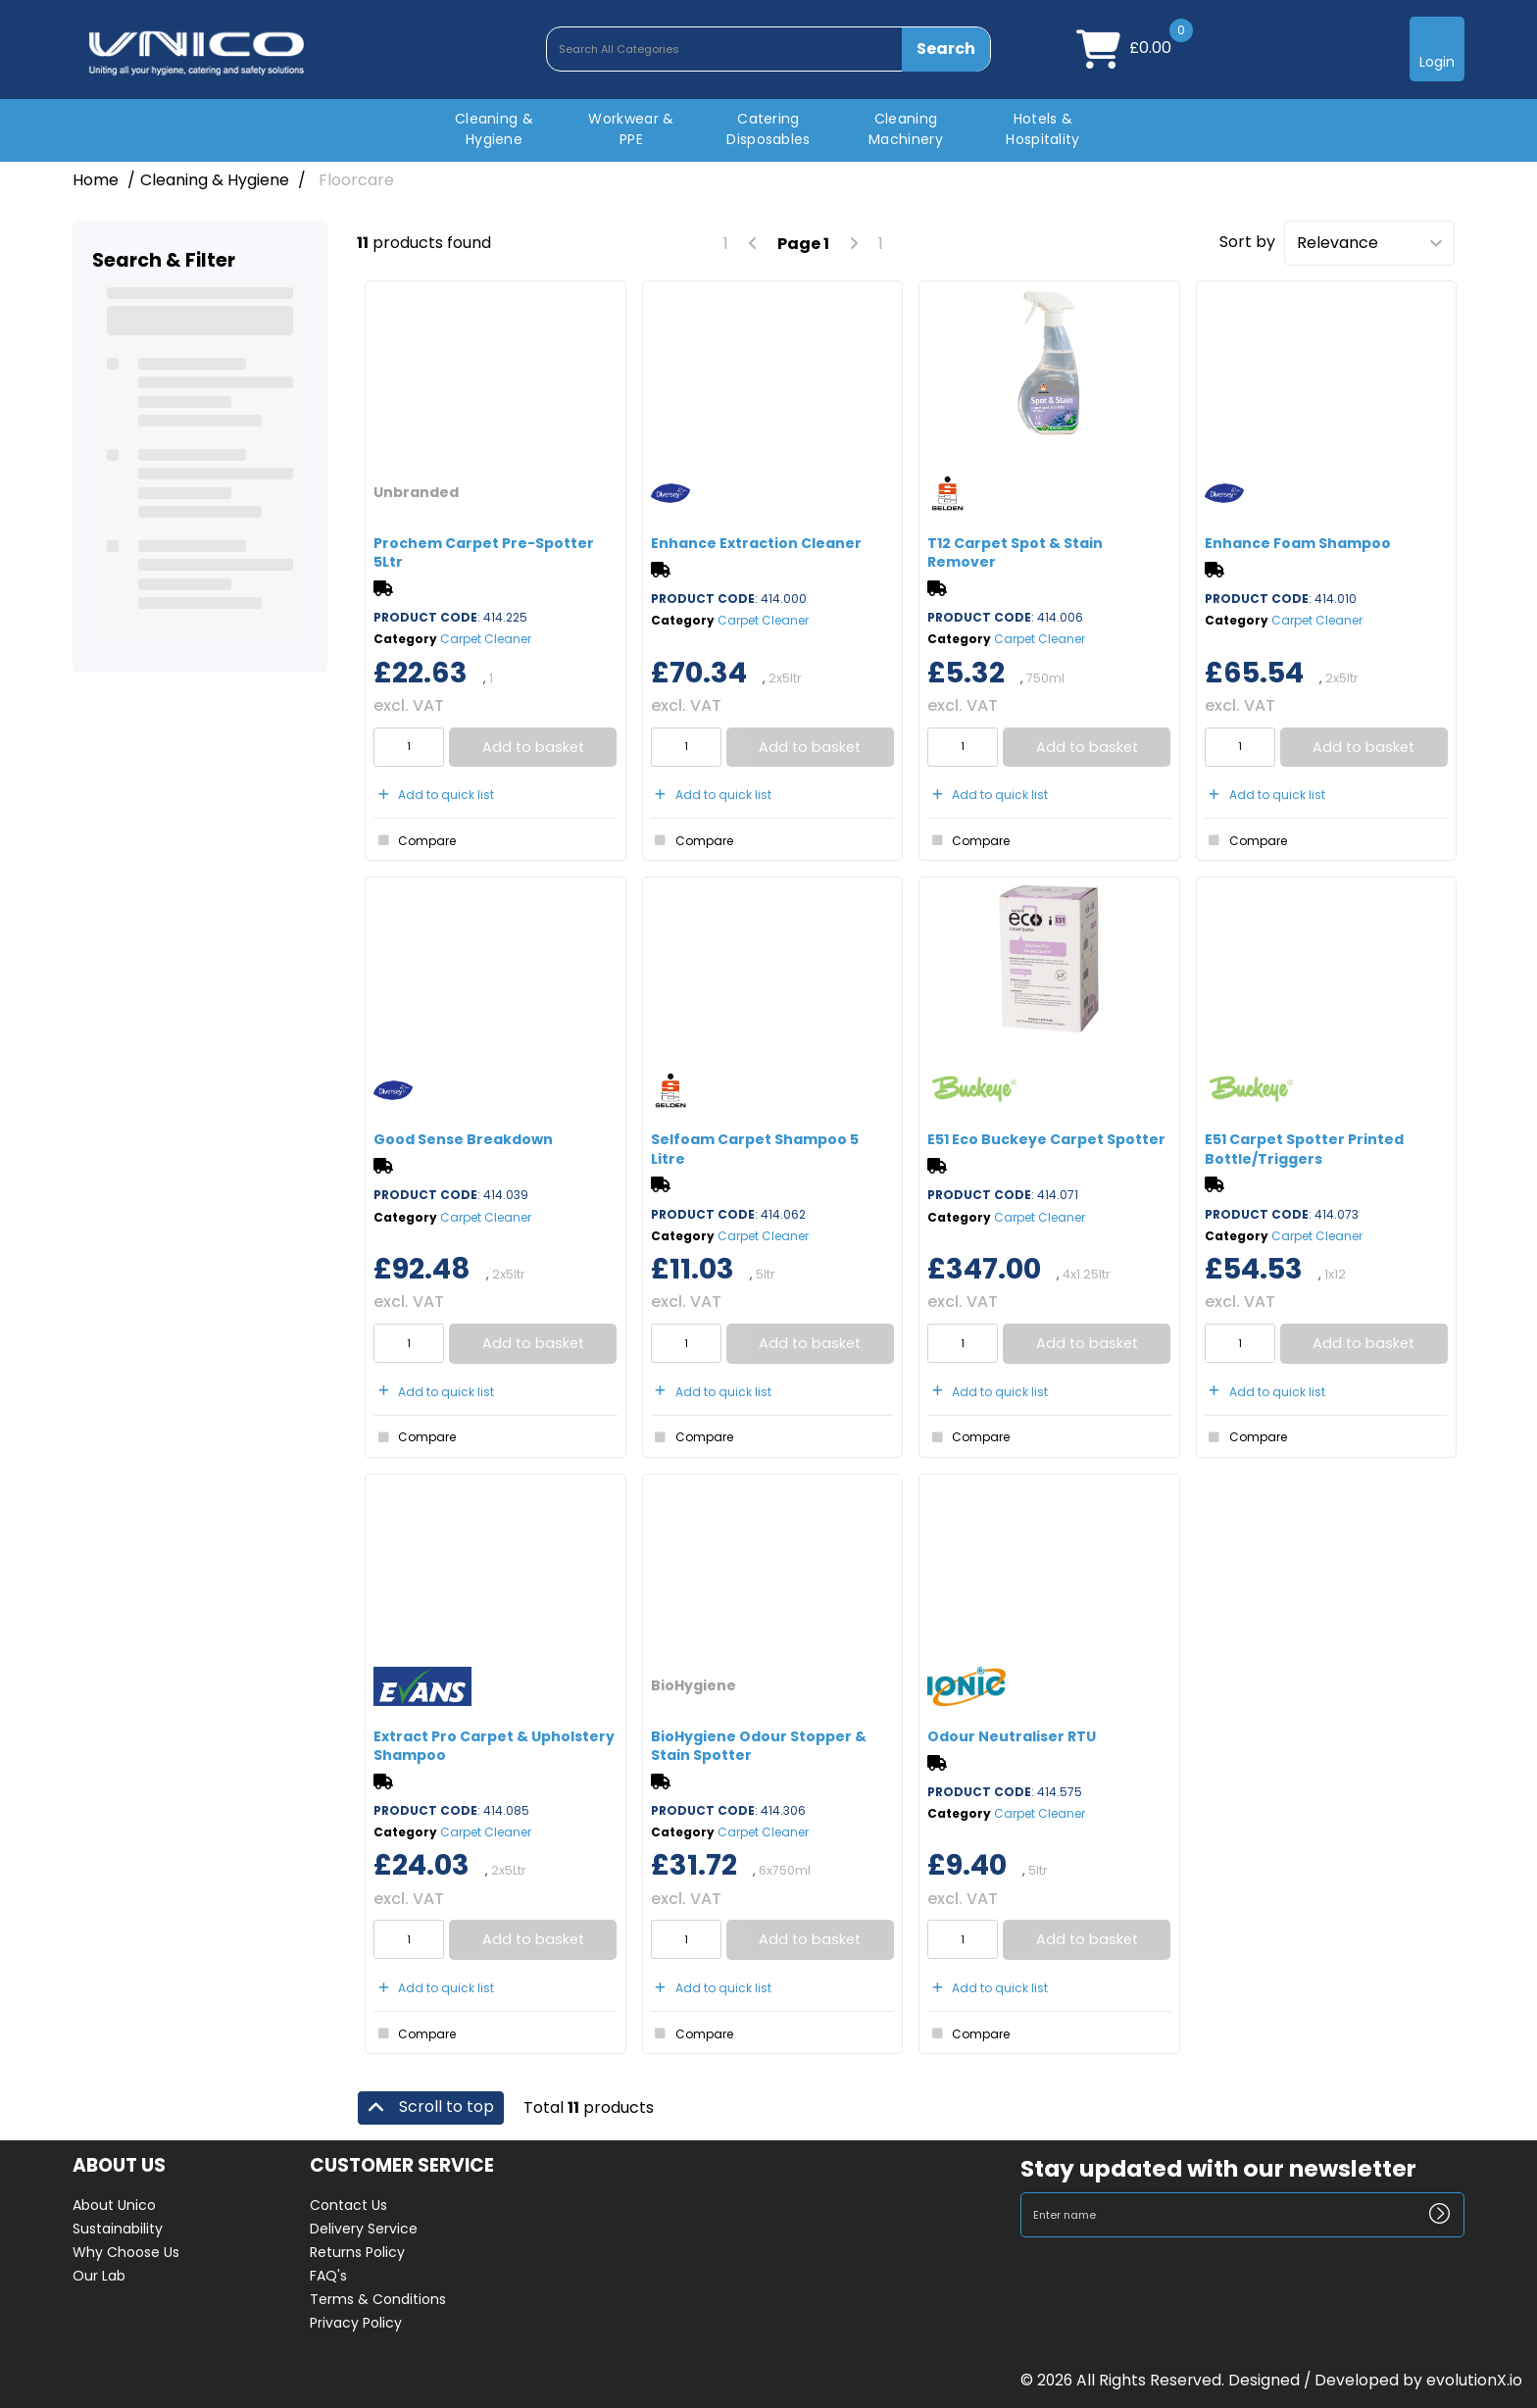 This screenshot has width=1537, height=2408. I want to click on Why Choose Us, so click(126, 2252).